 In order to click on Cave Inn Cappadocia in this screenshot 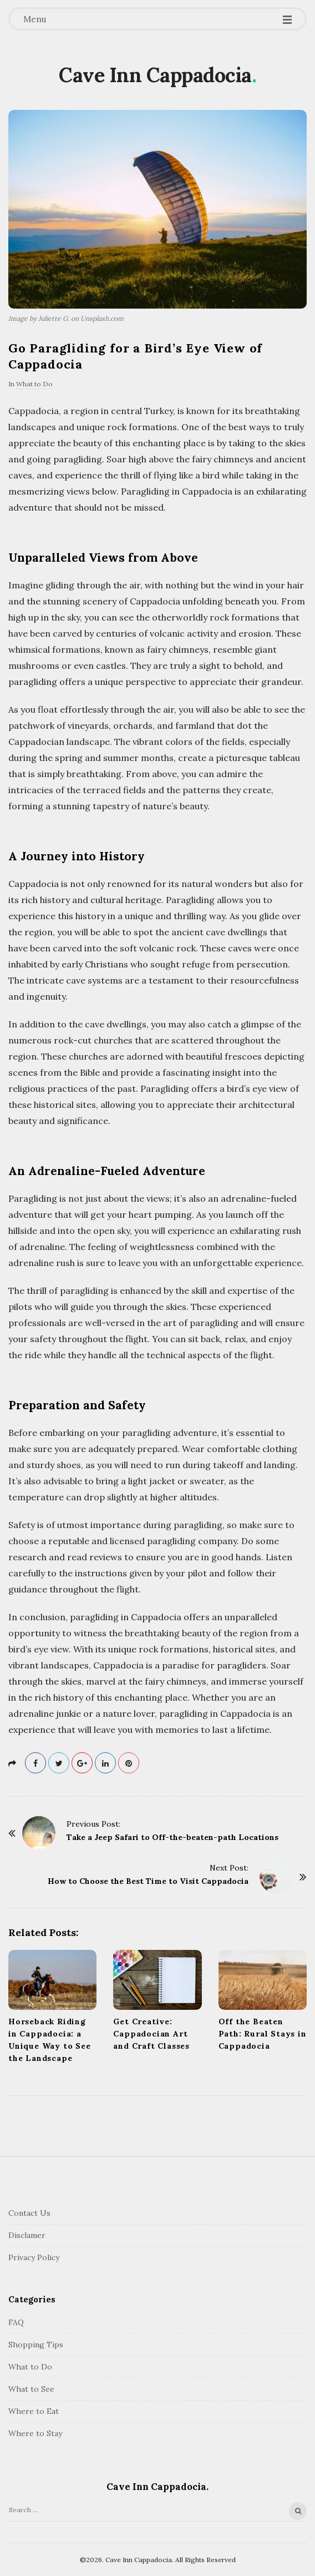, I will do `click(155, 75)`.